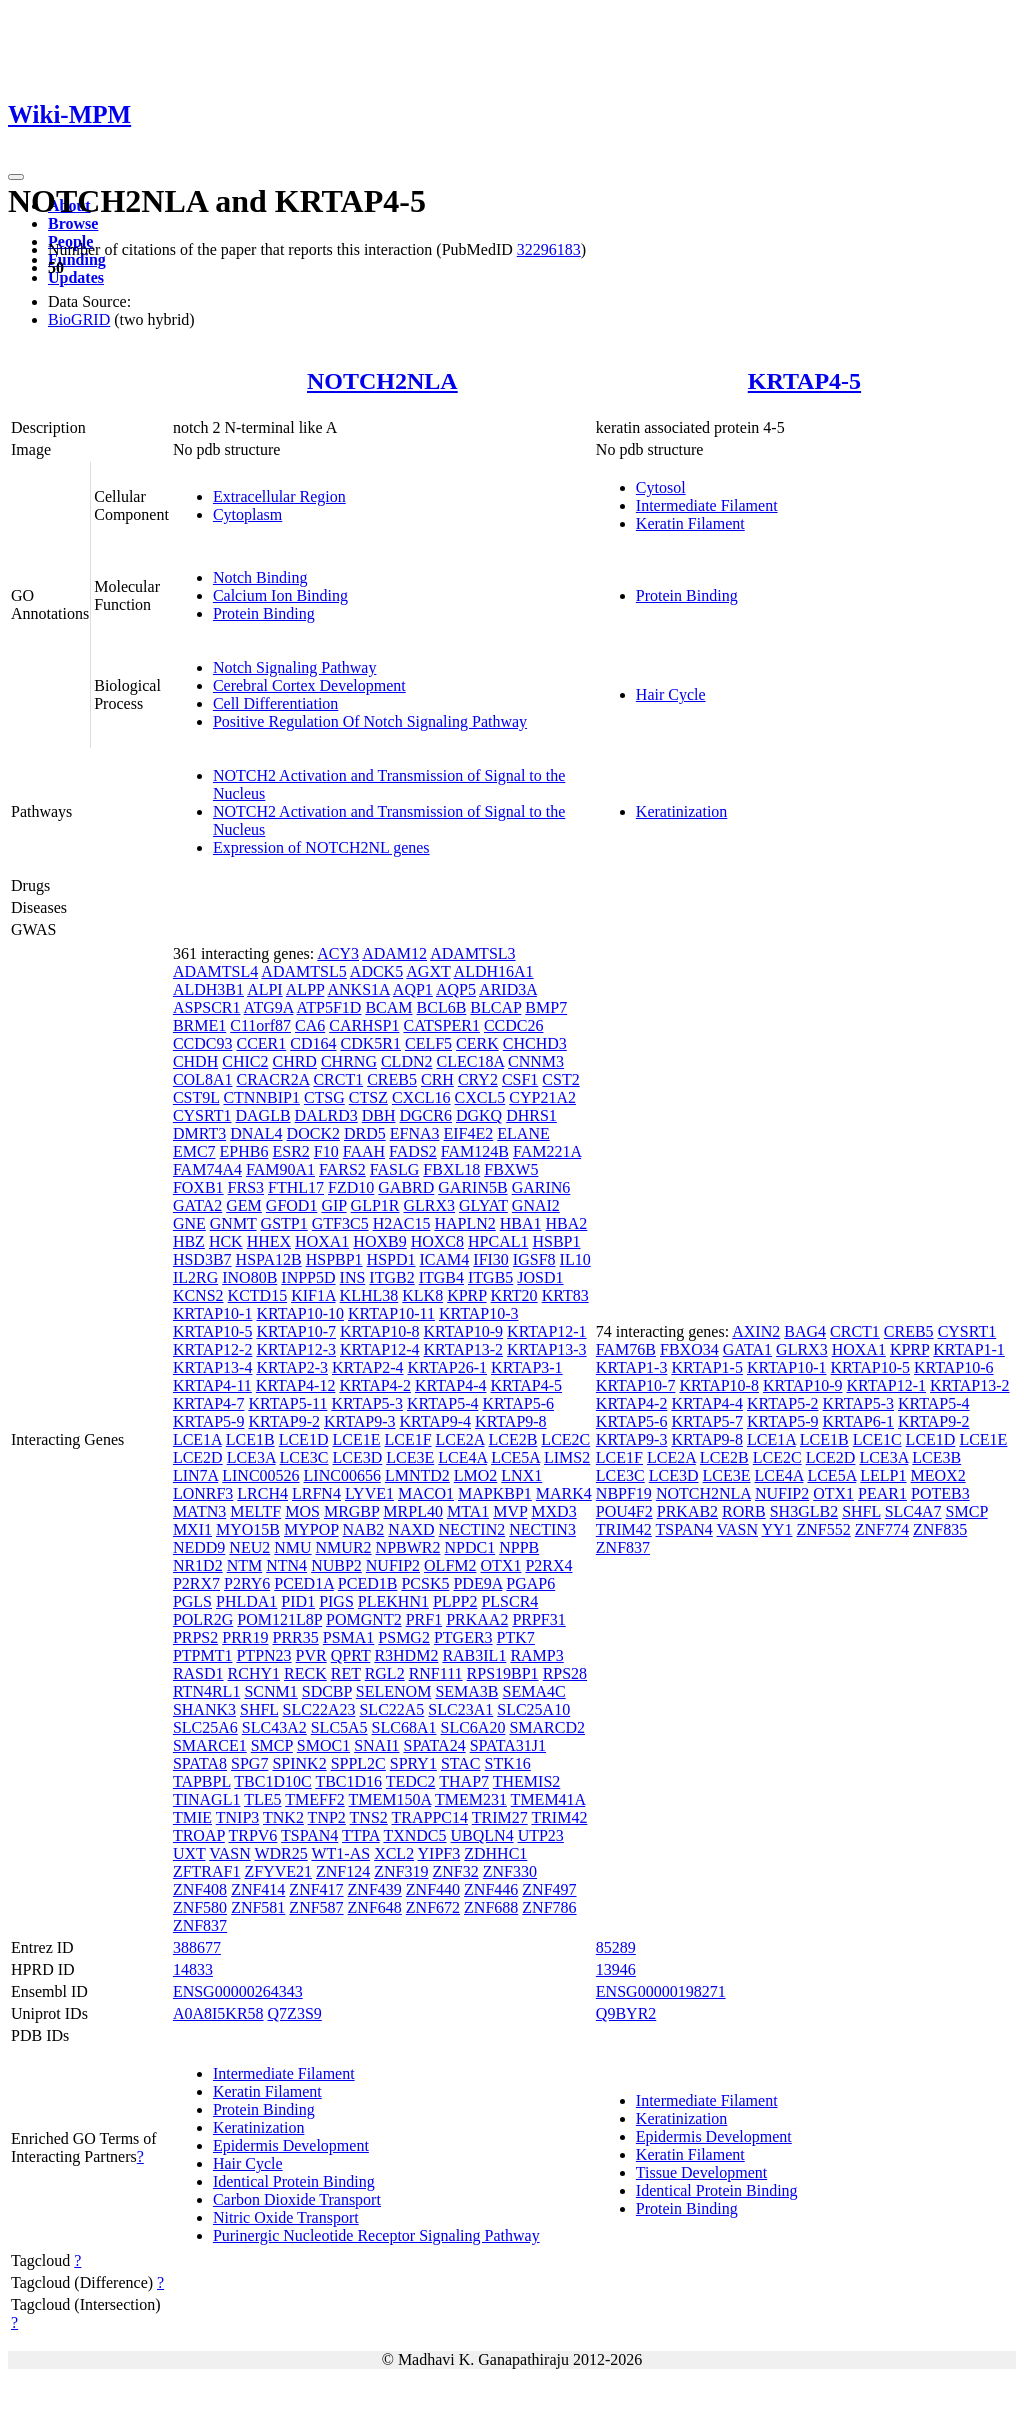 This screenshot has height=2433, width=1024. What do you see at coordinates (213, 1331) in the screenshot?
I see `KRTAP10-5` at bounding box center [213, 1331].